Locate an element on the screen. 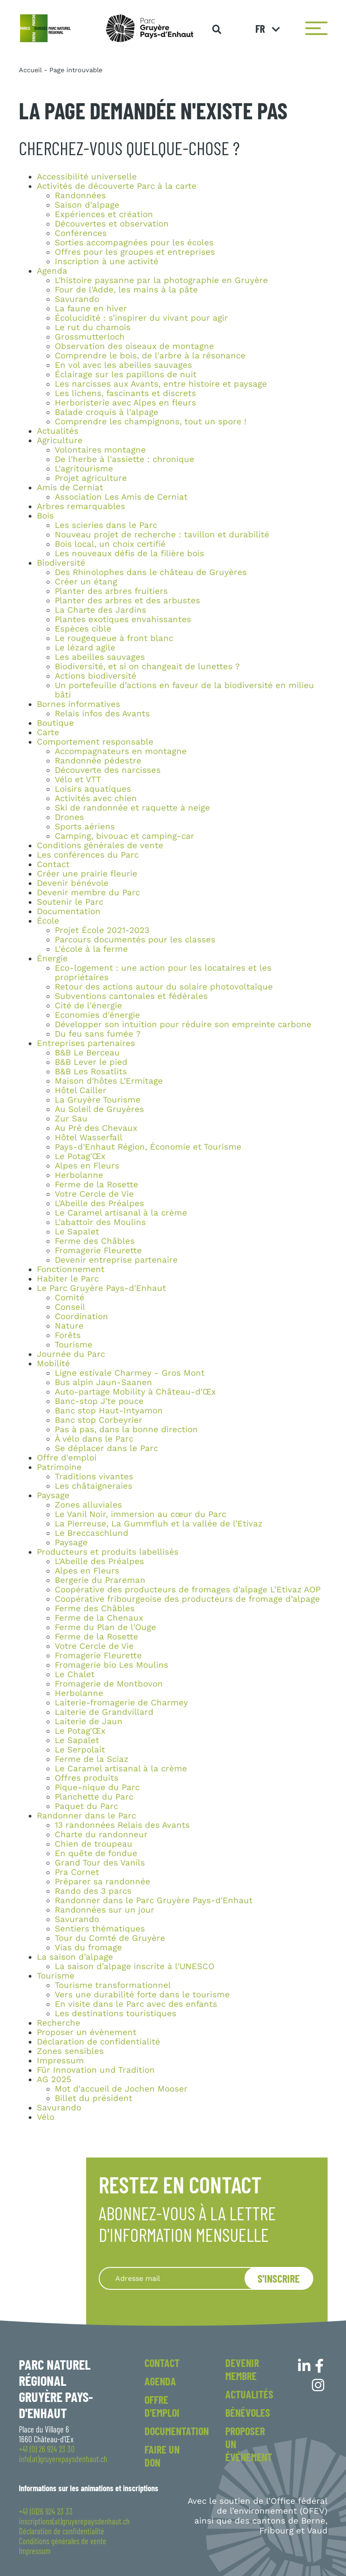 This screenshot has height=2576, width=346. Éclairage sur les papillons de nuit is located at coordinates (126, 374).